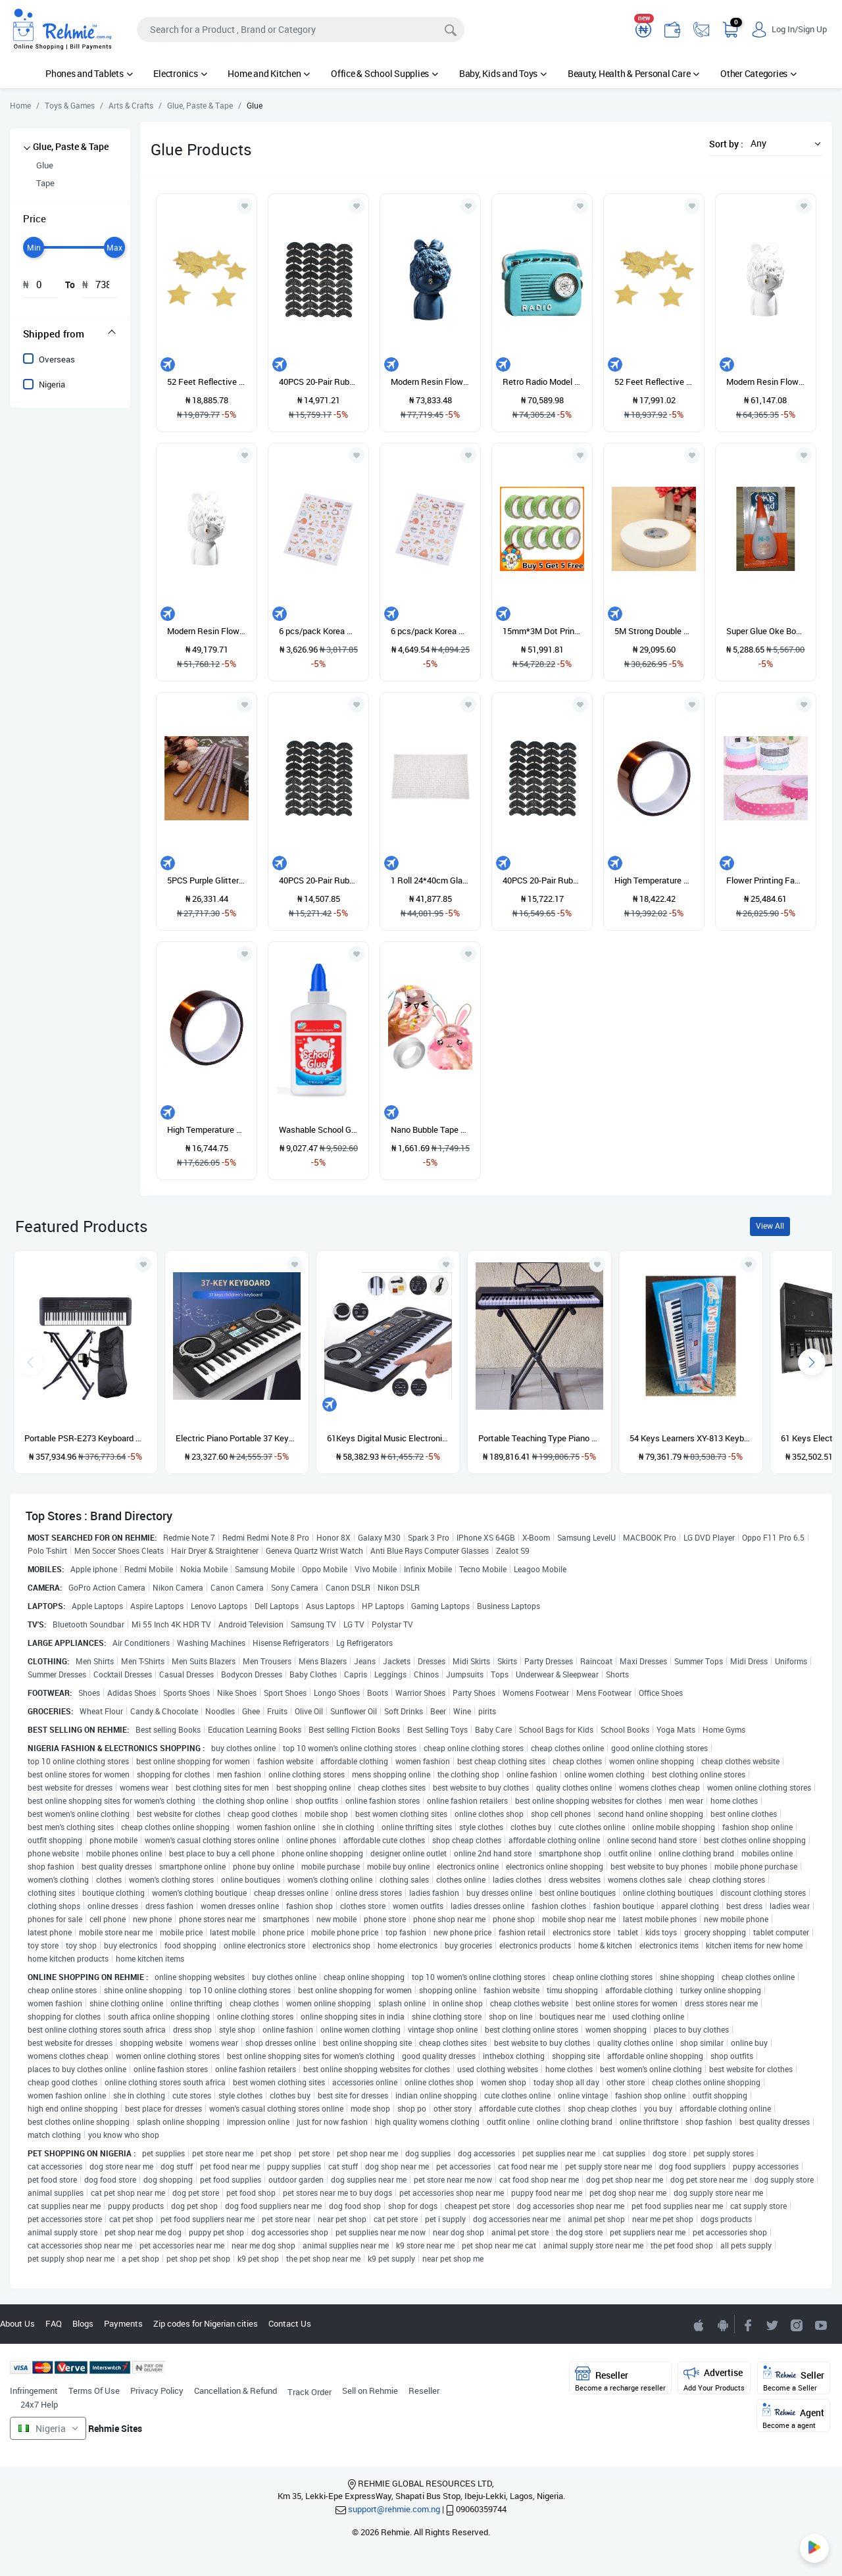 The image size is (842, 2576). I want to click on FAQ, so click(53, 2323).